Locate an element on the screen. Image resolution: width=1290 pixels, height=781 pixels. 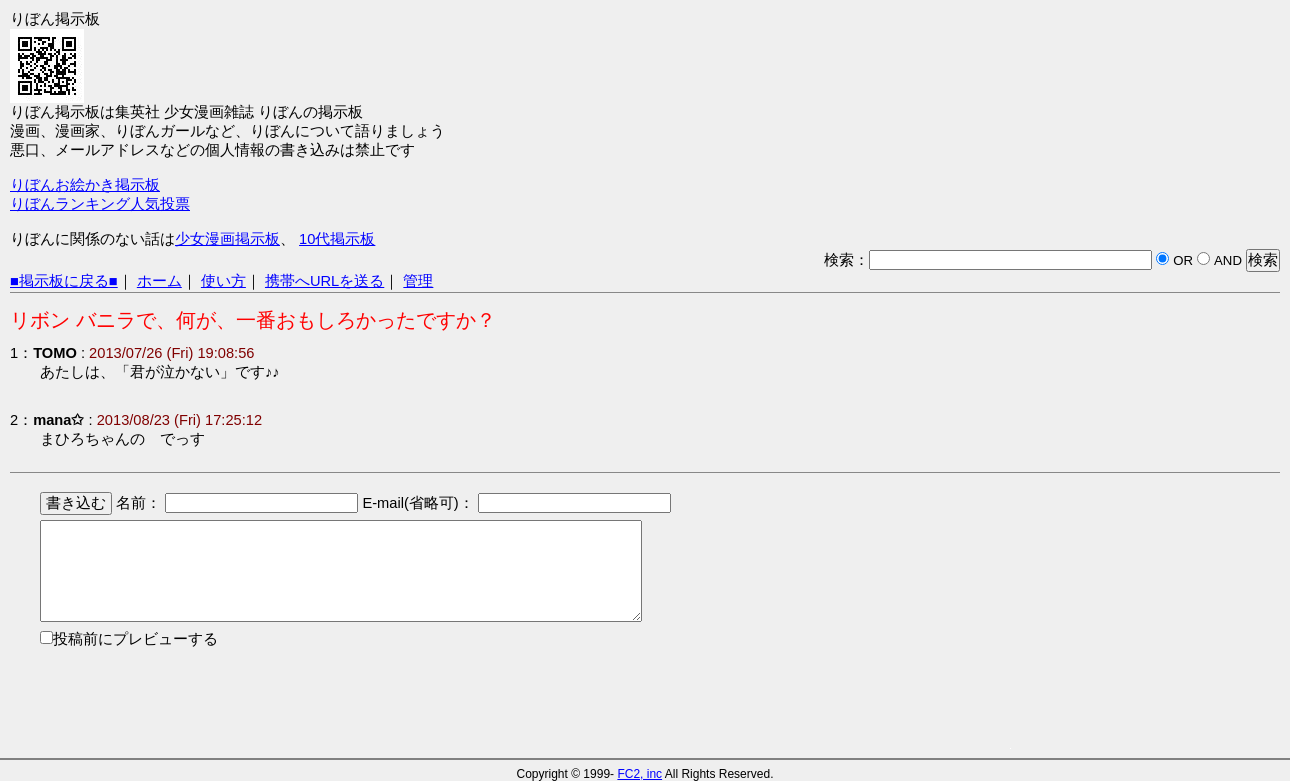
りぼんお絵かき掲示板 is located at coordinates (85, 185).